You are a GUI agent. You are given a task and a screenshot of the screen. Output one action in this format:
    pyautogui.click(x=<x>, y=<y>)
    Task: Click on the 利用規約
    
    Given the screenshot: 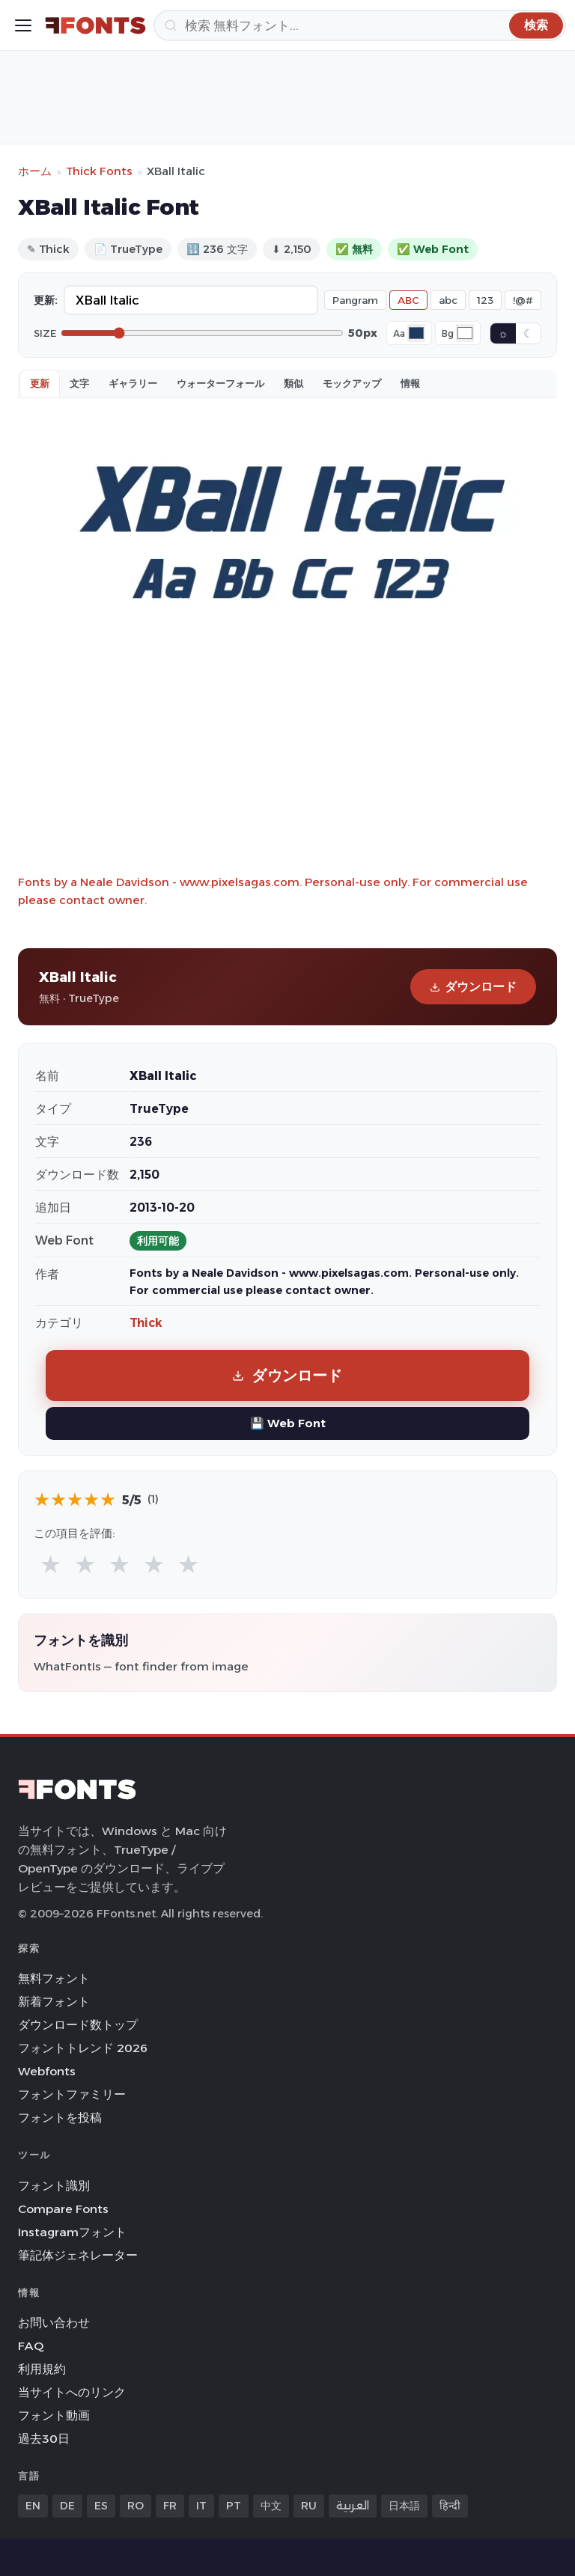 What is the action you would take?
    pyautogui.click(x=42, y=2369)
    